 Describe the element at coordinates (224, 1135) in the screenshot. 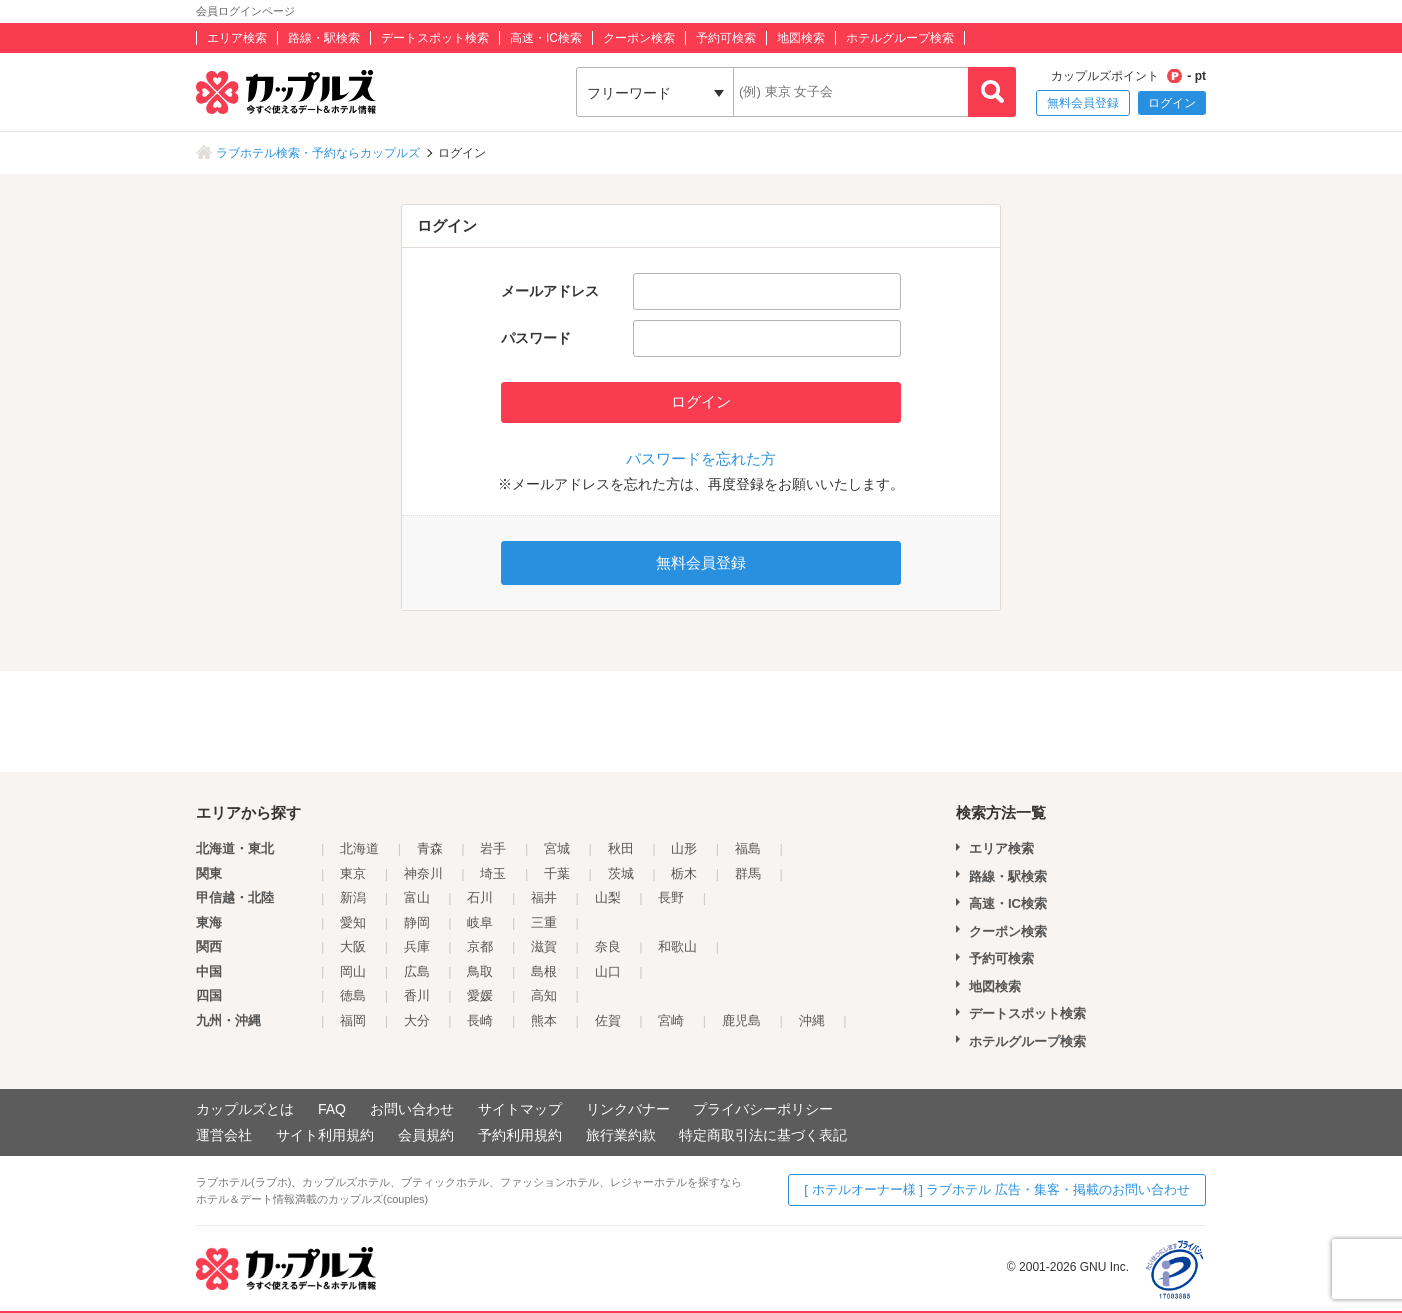

I see `運営会社` at that location.